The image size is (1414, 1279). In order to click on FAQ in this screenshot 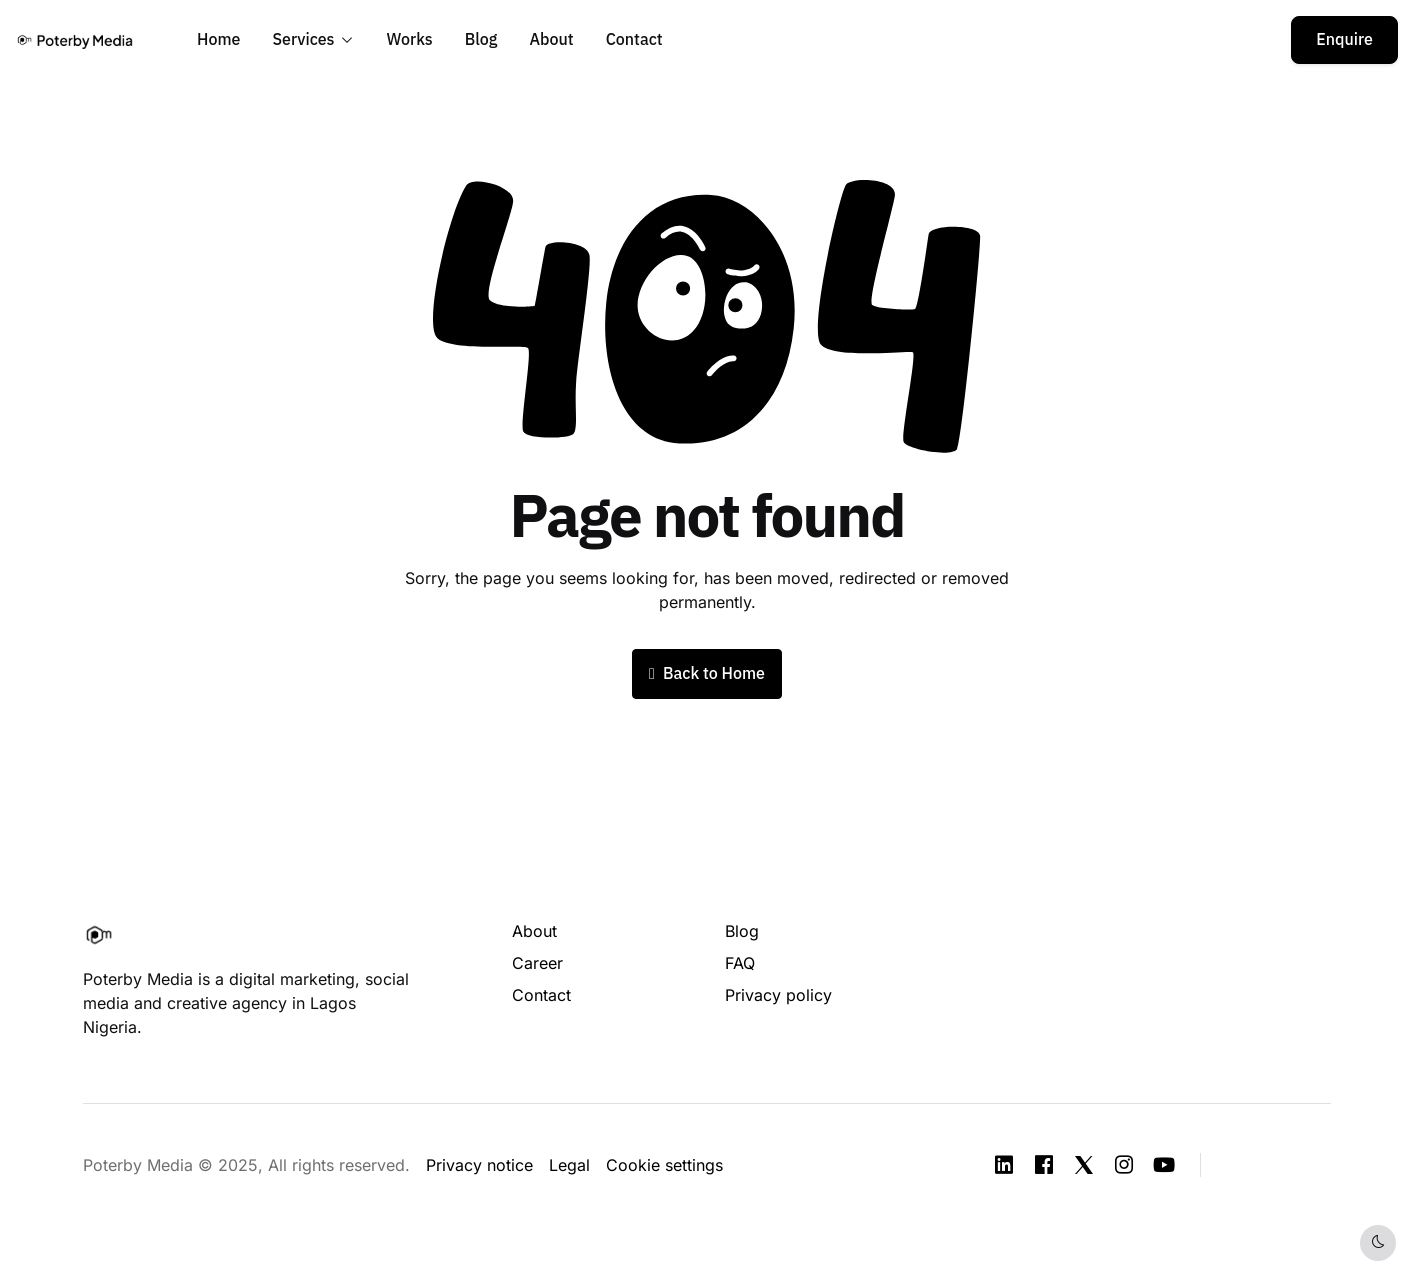, I will do `click(740, 963)`.